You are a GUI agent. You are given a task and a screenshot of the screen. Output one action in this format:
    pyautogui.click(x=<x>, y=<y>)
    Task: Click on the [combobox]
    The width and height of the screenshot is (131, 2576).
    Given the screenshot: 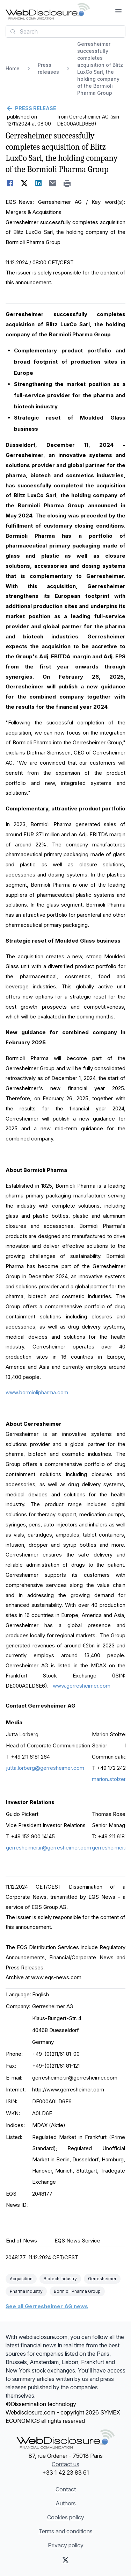 What is the action you would take?
    pyautogui.click(x=65, y=31)
    